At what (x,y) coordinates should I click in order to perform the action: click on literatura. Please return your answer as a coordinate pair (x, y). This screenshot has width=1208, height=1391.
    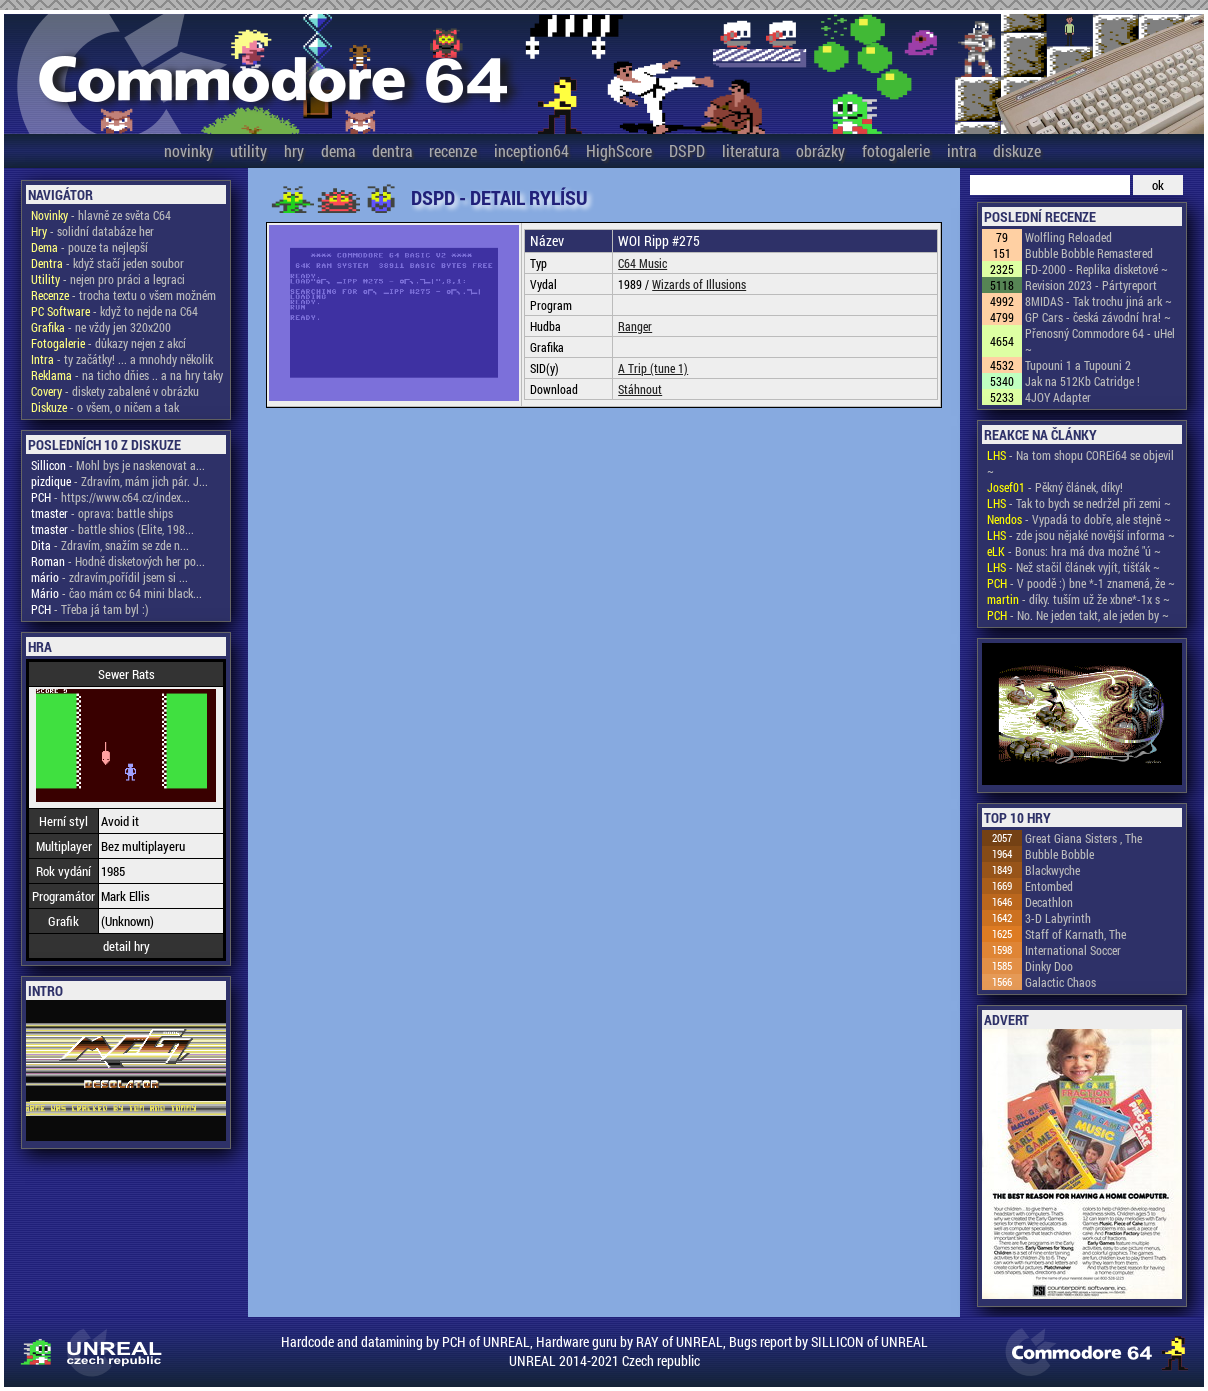
    Looking at the image, I should click on (750, 150).